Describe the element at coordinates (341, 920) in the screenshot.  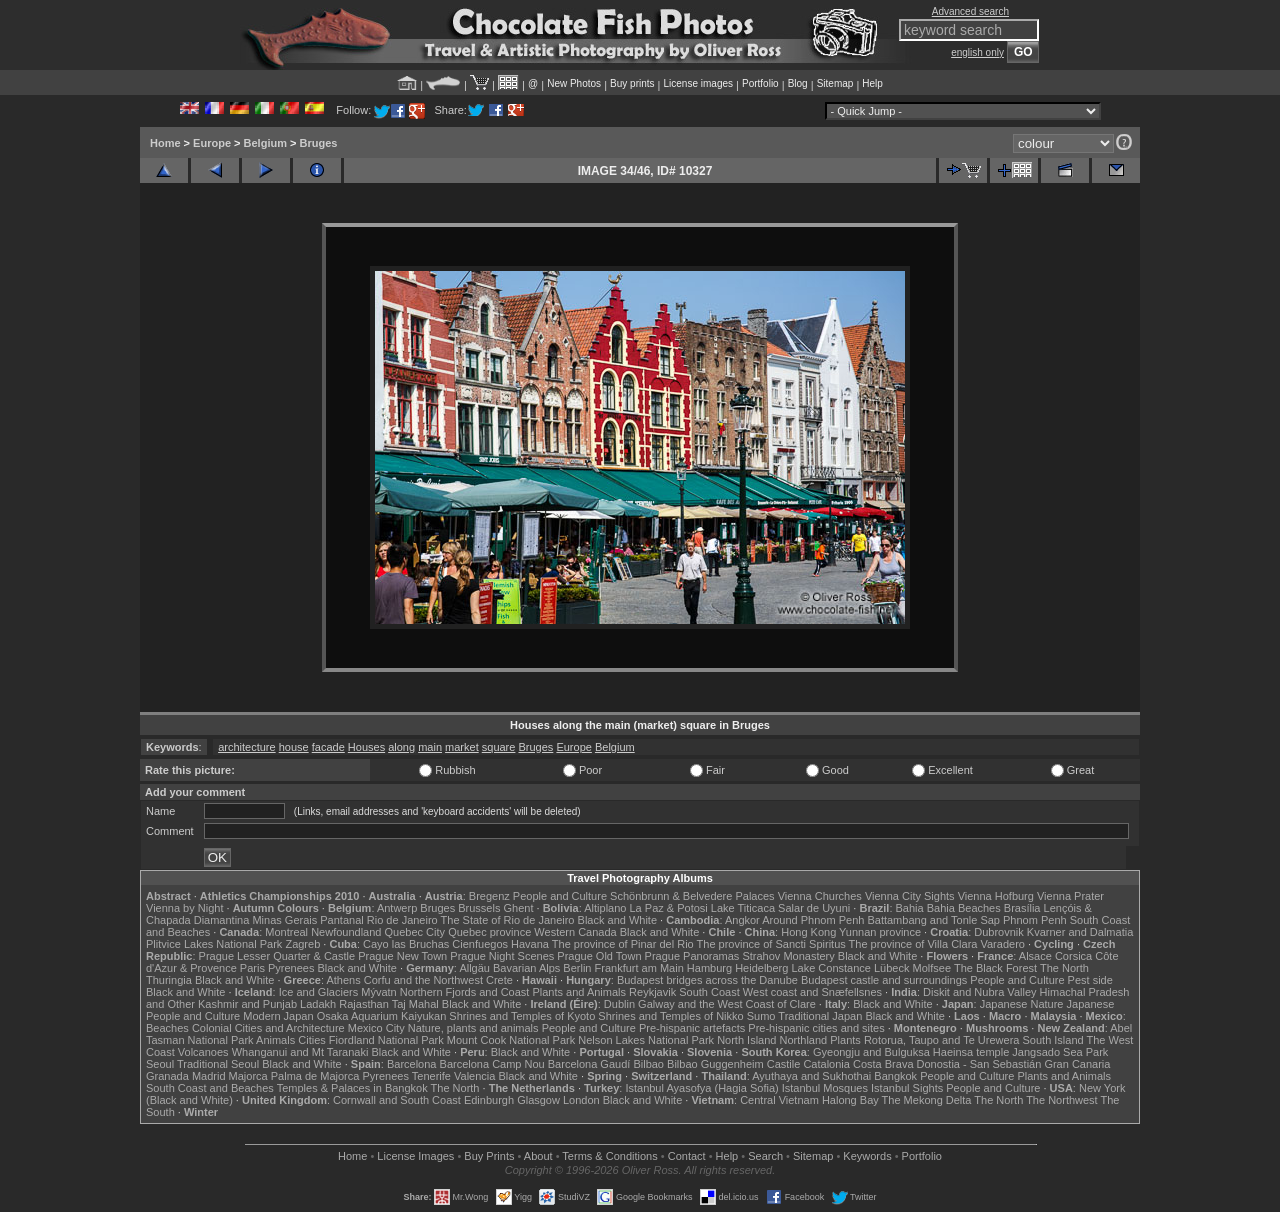
I see `Pantanal` at that location.